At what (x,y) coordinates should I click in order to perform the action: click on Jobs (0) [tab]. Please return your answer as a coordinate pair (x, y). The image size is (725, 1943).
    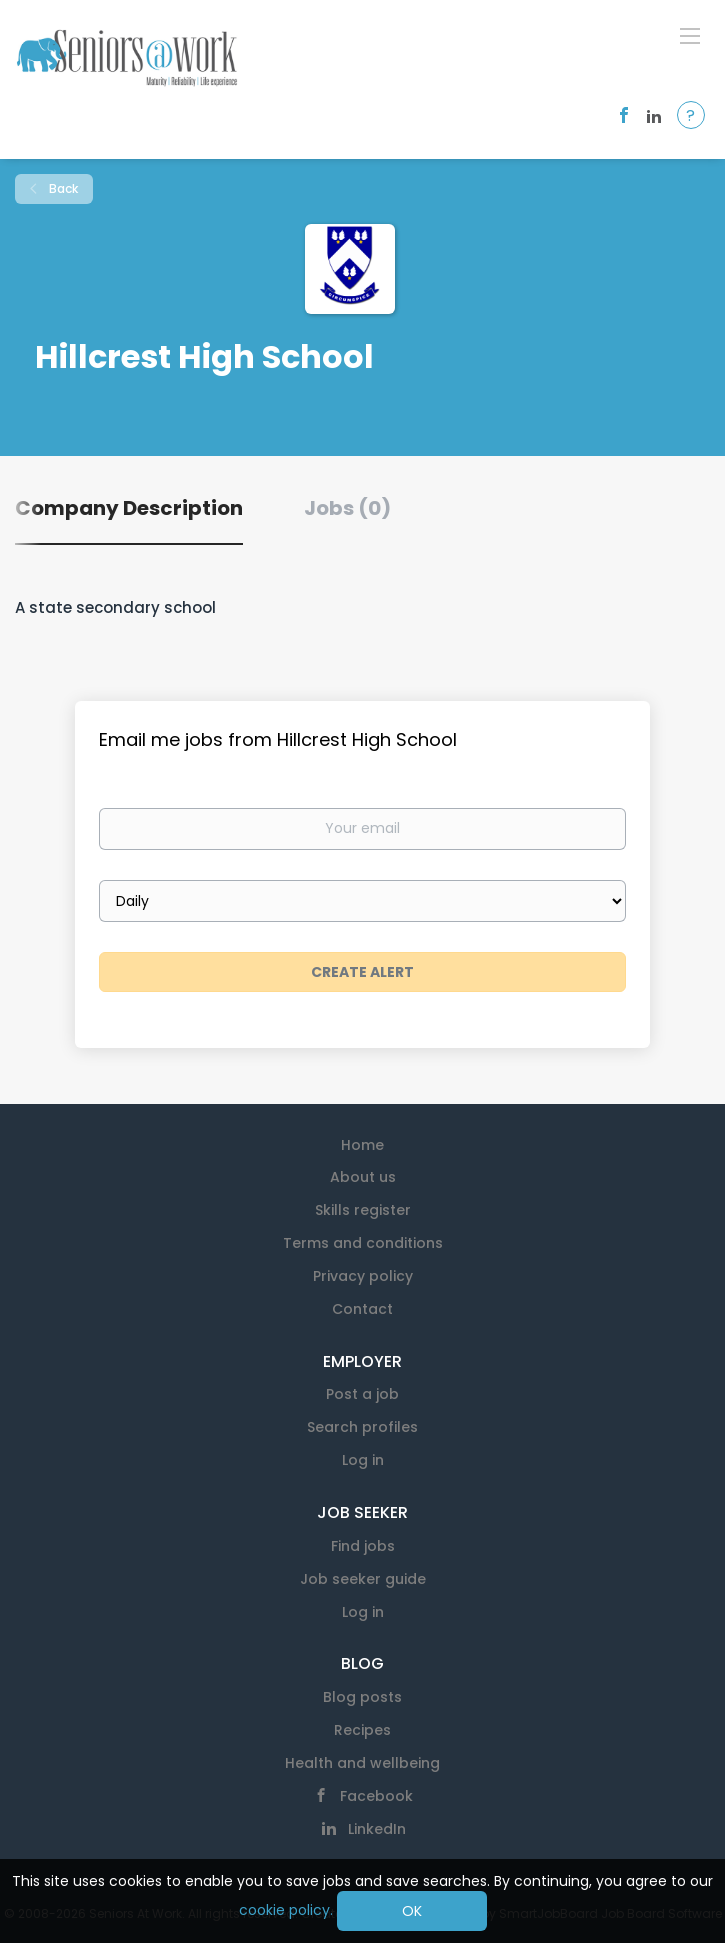
    Looking at the image, I should click on (347, 508).